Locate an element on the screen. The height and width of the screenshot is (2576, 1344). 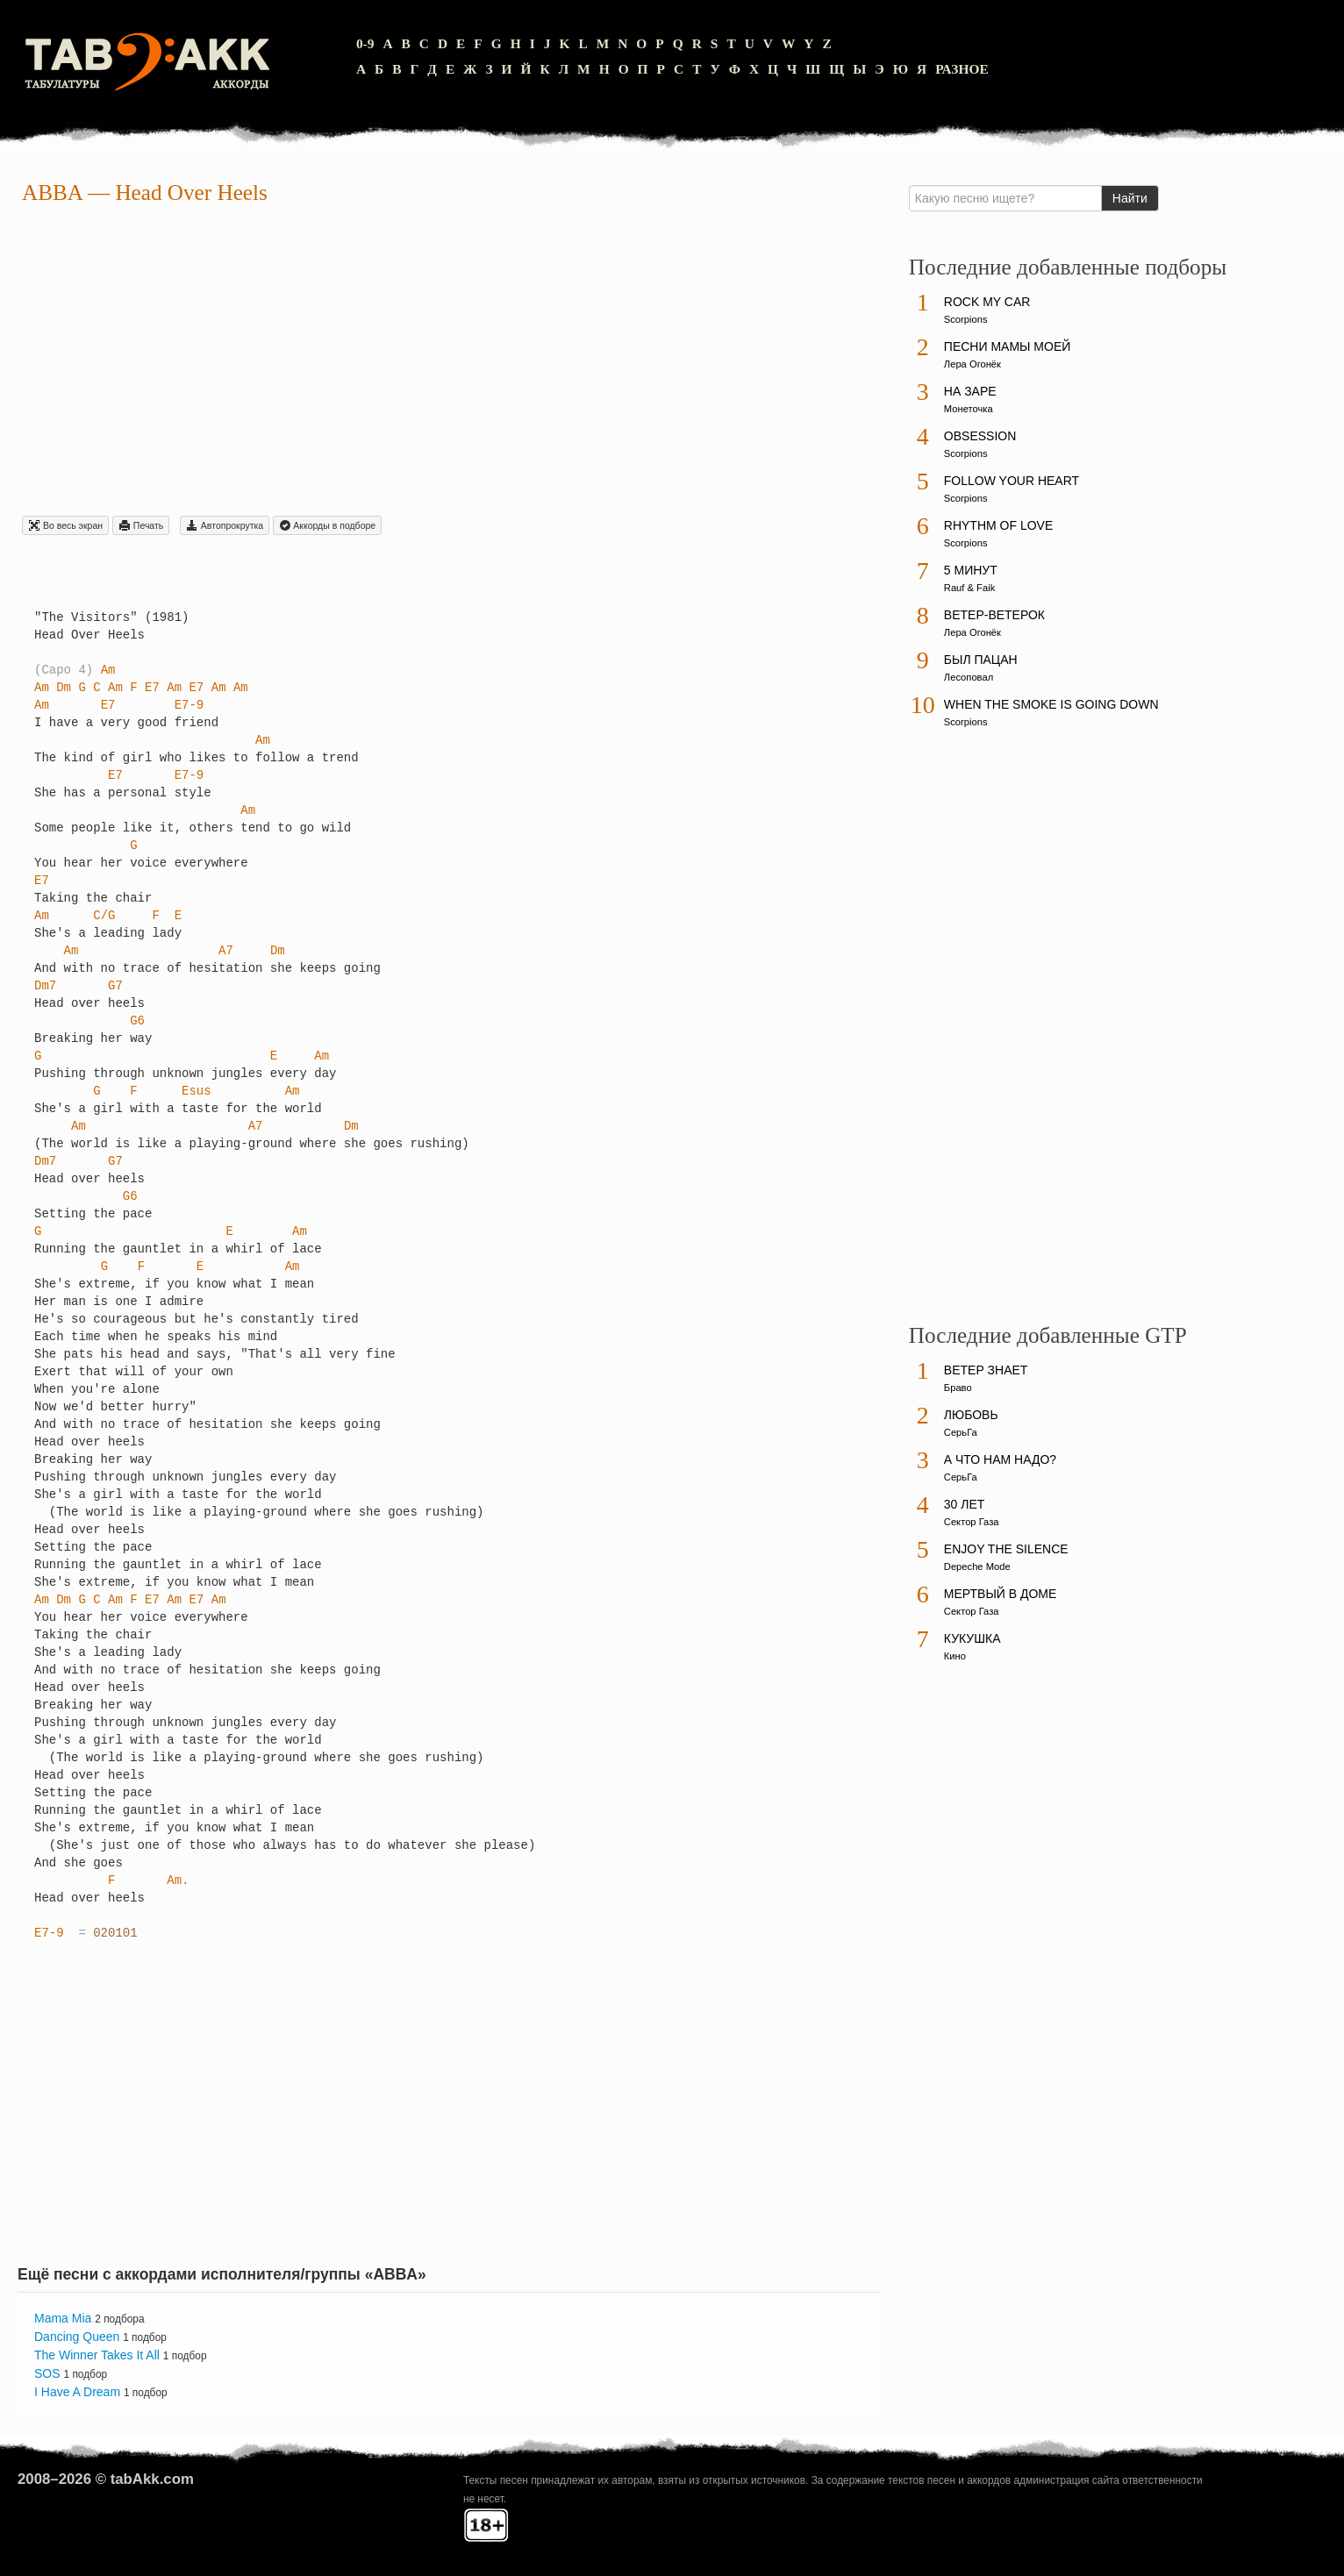
Сектор Газа is located at coordinates (971, 1521).